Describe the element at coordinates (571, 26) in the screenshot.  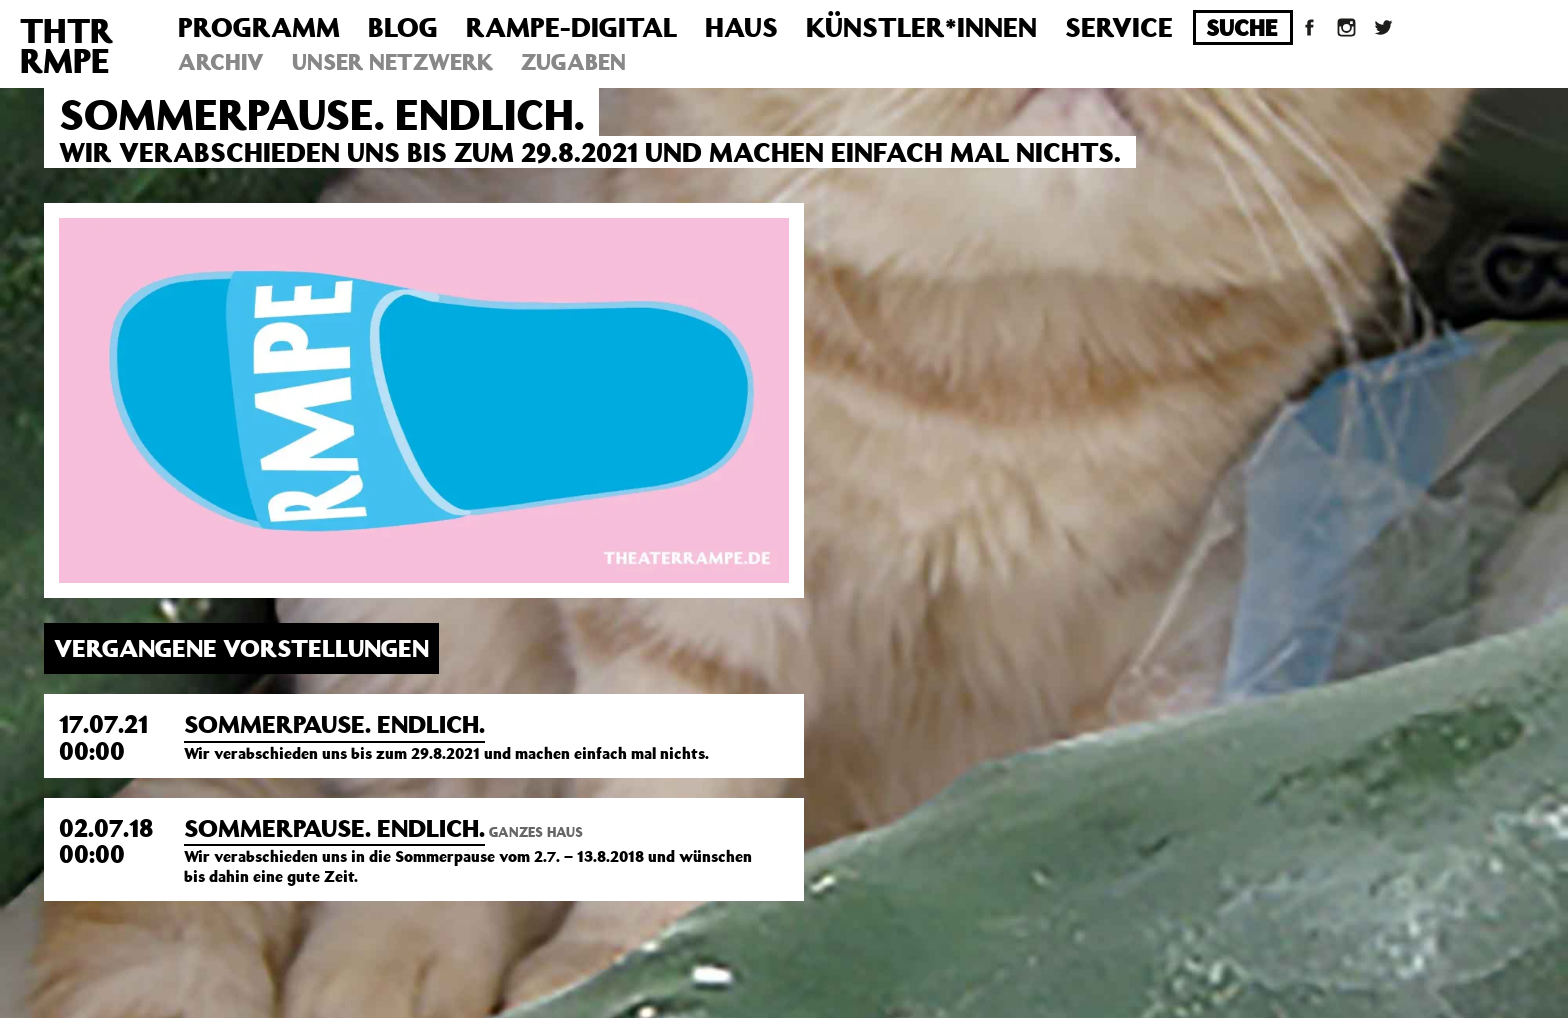
I see `Rampe-Digital` at that location.